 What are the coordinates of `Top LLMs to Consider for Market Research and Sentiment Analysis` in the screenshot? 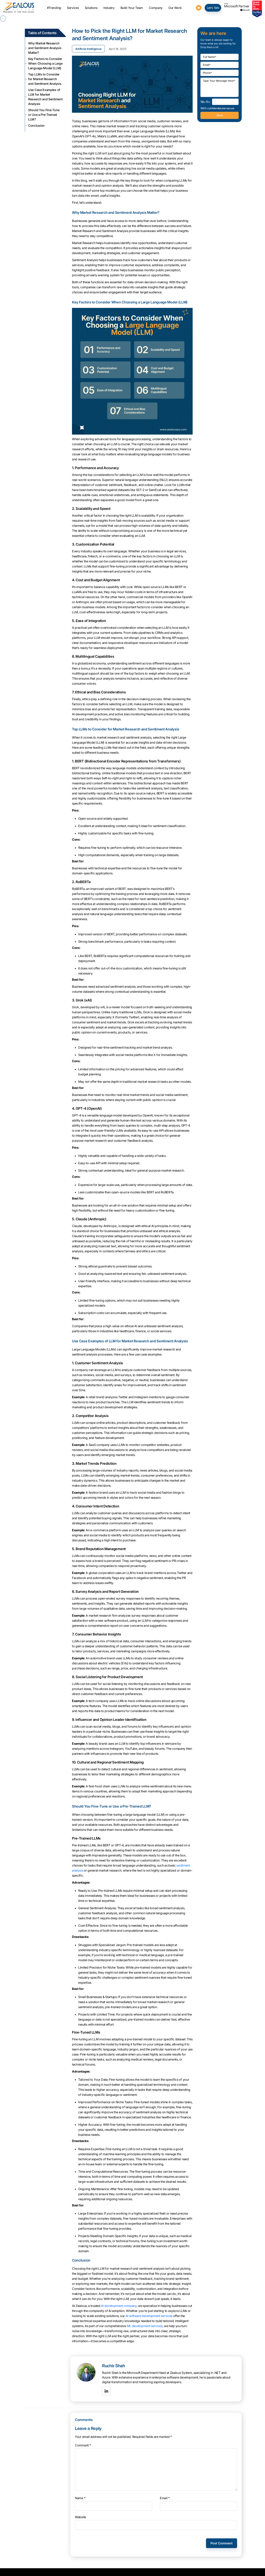 It's located at (44, 79).